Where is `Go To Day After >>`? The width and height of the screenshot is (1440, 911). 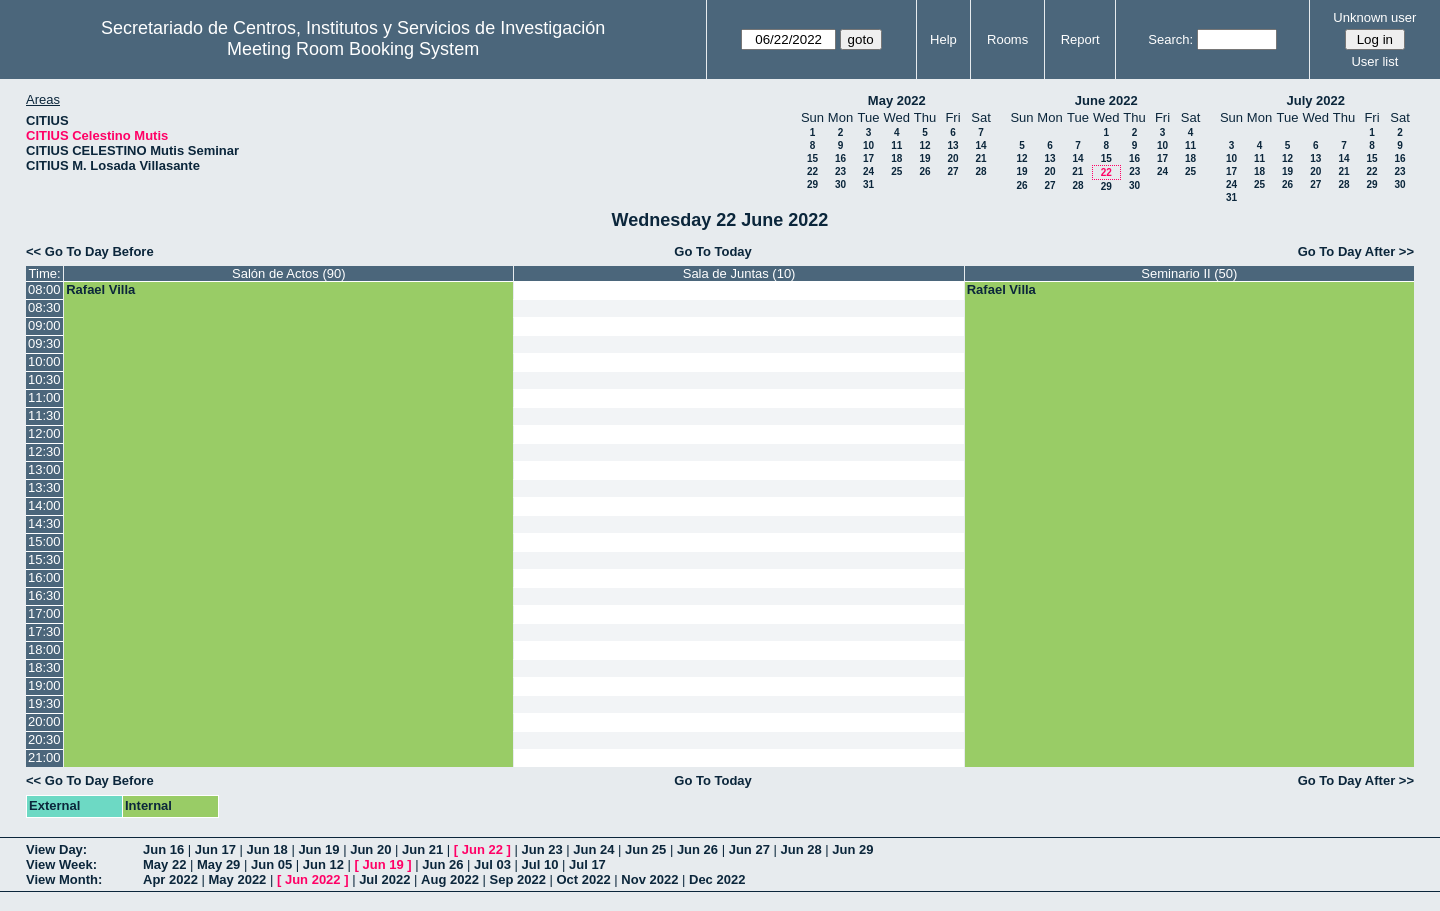
Go To Day After >> is located at coordinates (1356, 251).